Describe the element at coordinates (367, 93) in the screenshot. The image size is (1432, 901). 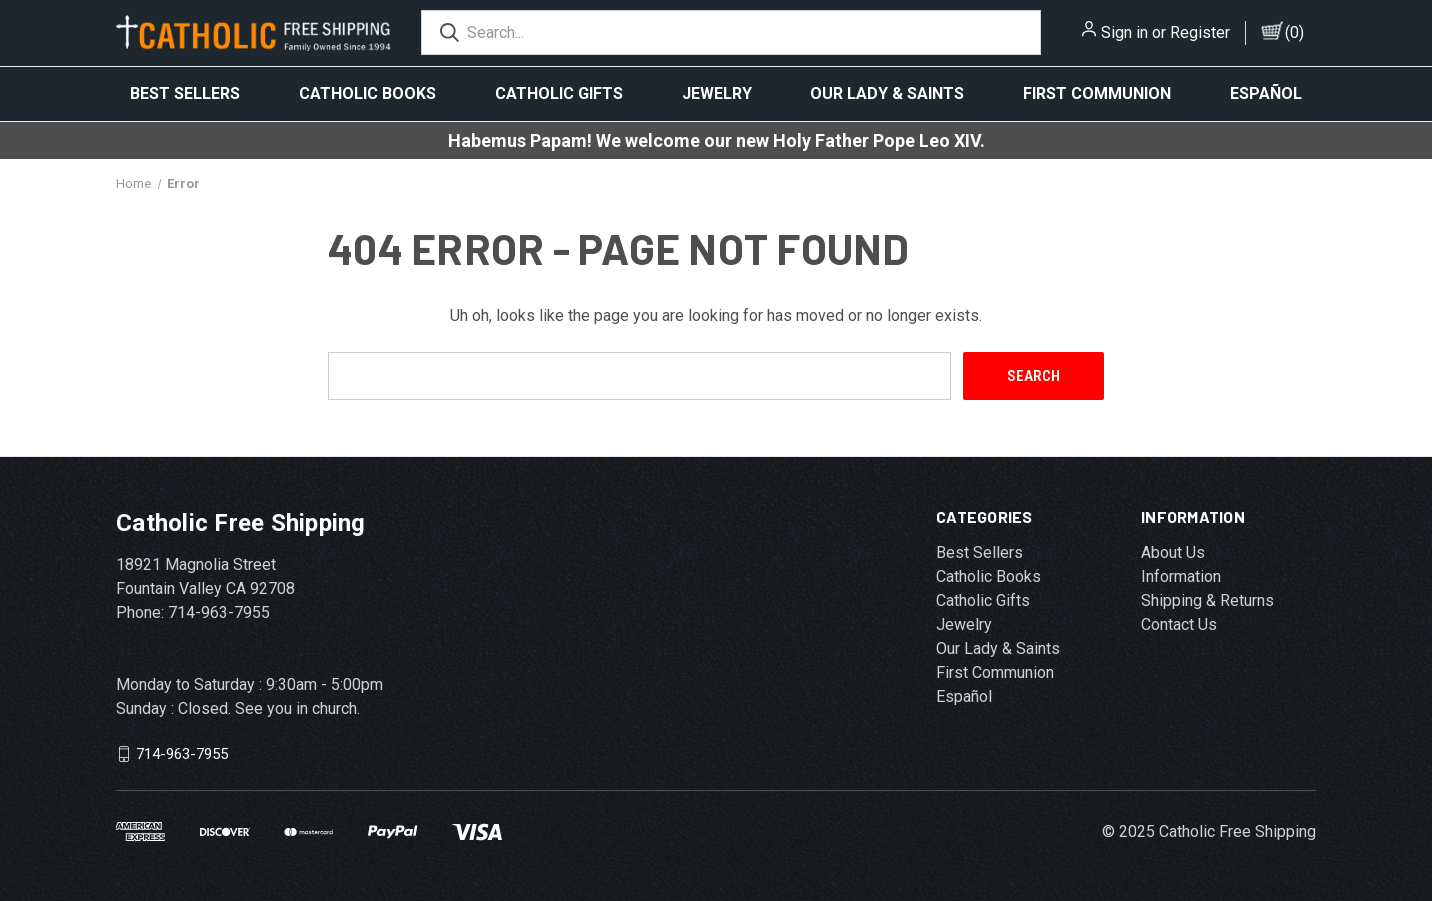
I see `Catholic Books` at that location.